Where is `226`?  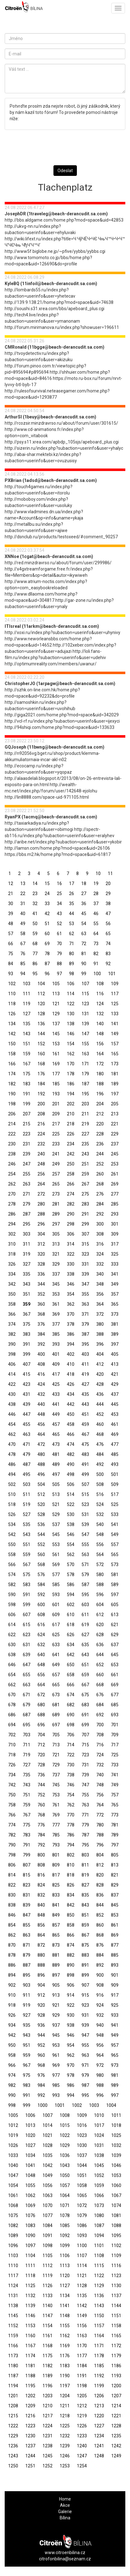 226 is located at coordinates (70, 1133).